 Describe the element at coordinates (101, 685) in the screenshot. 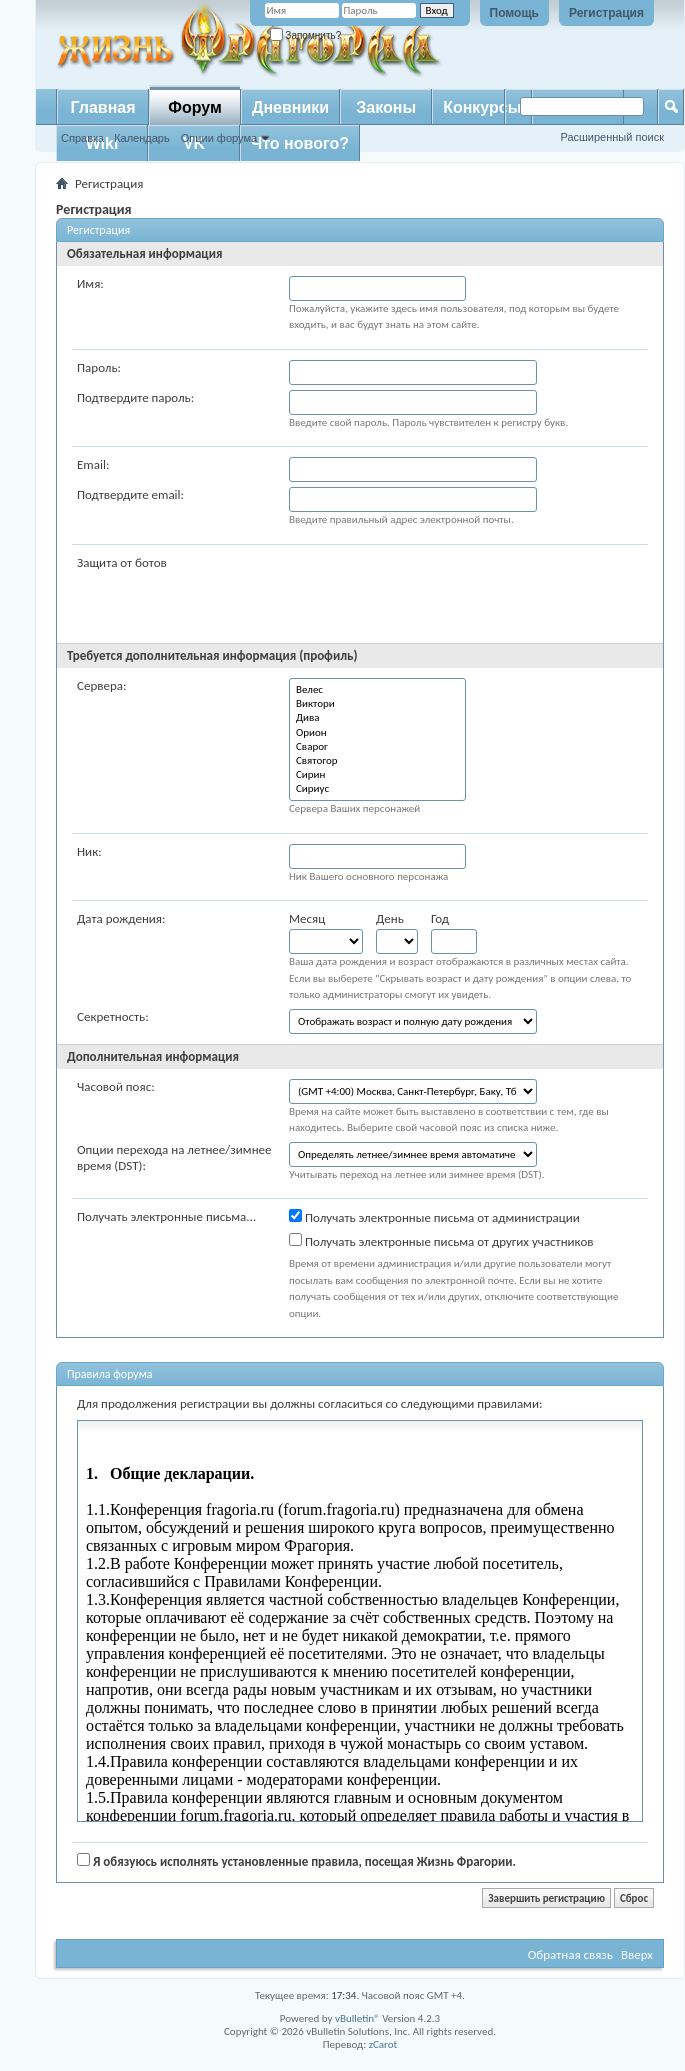

I see `Сервера:` at that location.